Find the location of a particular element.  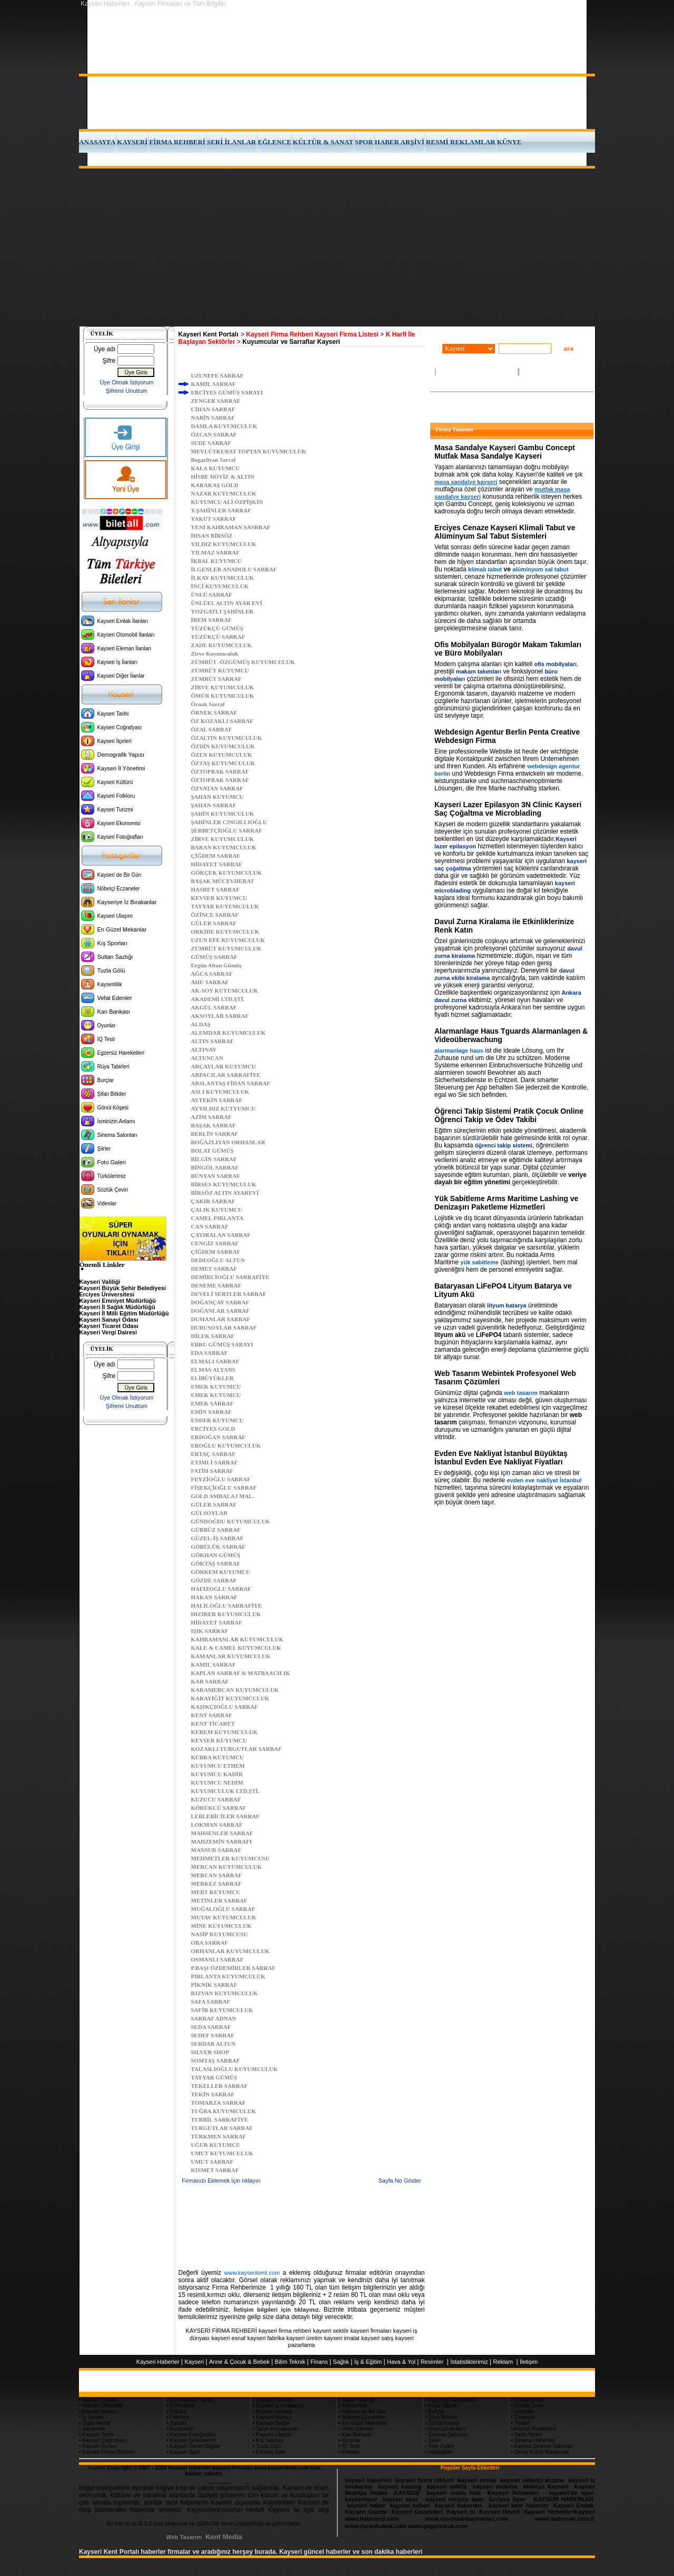

AYYILDIZ KUTYUMCU is located at coordinates (223, 1108).